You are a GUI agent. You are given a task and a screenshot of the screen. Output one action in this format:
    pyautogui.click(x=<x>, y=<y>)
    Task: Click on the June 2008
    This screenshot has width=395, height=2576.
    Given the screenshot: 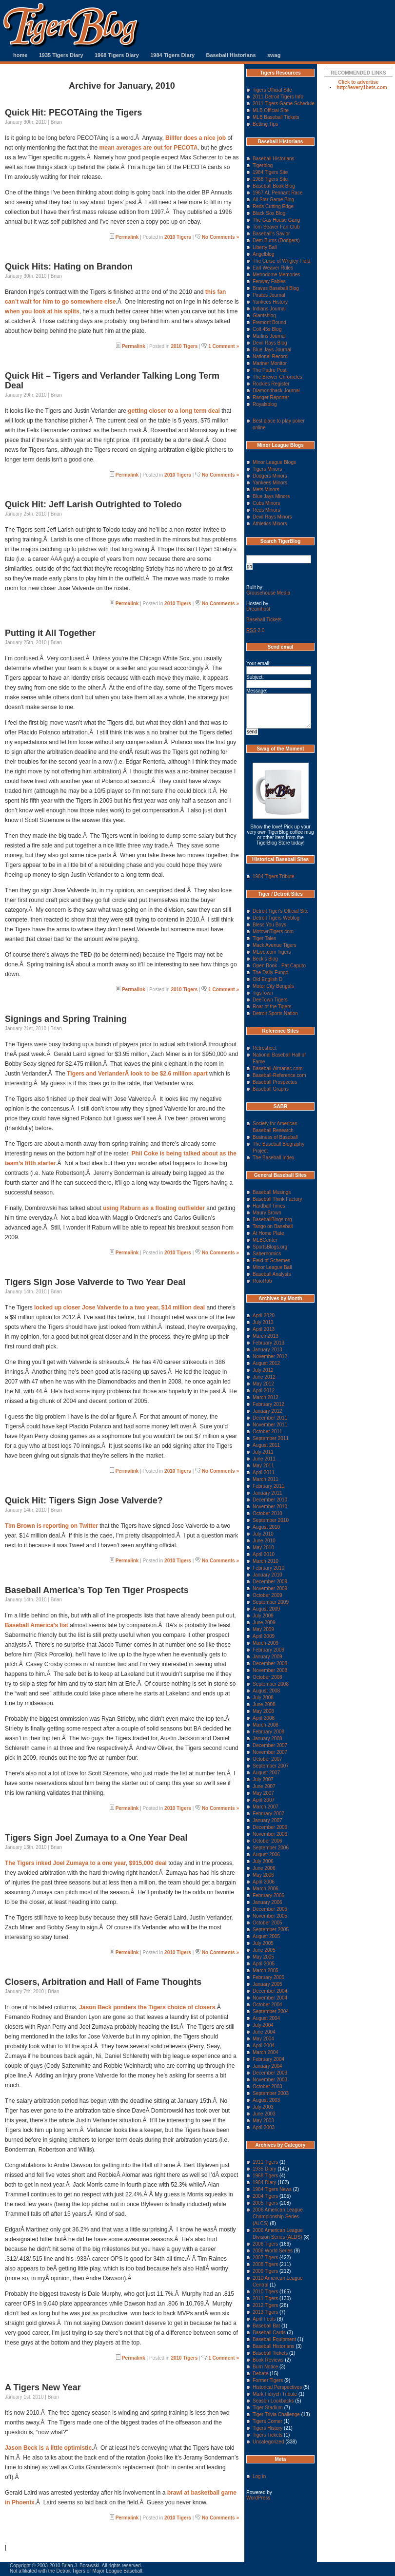 What is the action you would take?
    pyautogui.click(x=264, y=1704)
    